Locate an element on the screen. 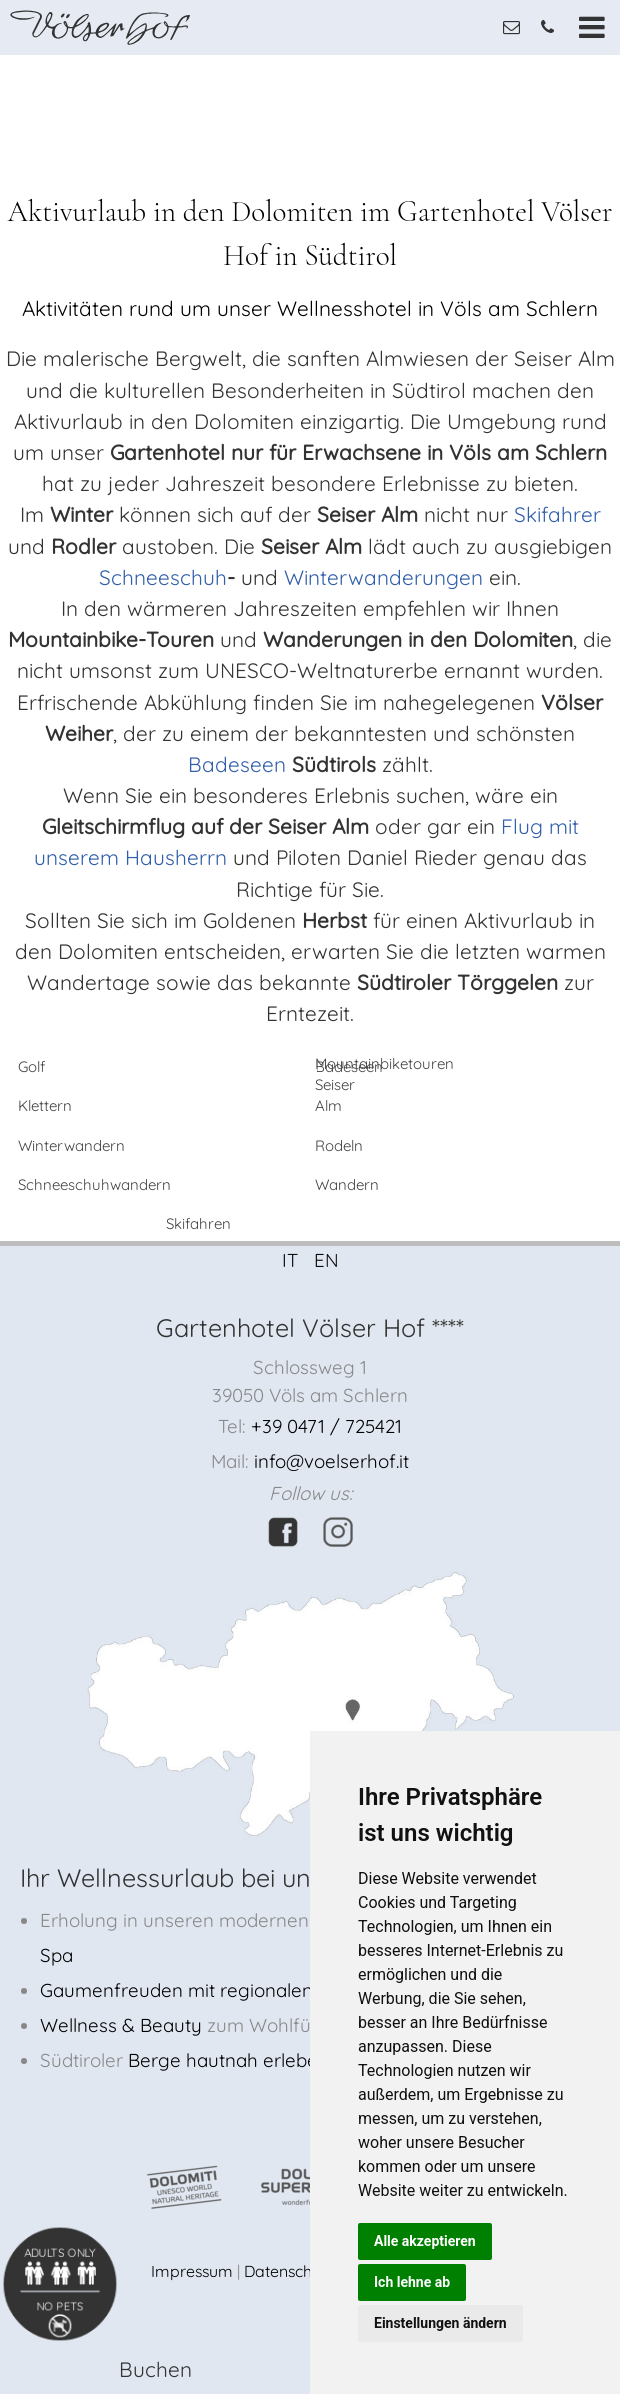 The width and height of the screenshot is (620, 2394). Einstellungen ändern [button] is located at coordinates (440, 2323).